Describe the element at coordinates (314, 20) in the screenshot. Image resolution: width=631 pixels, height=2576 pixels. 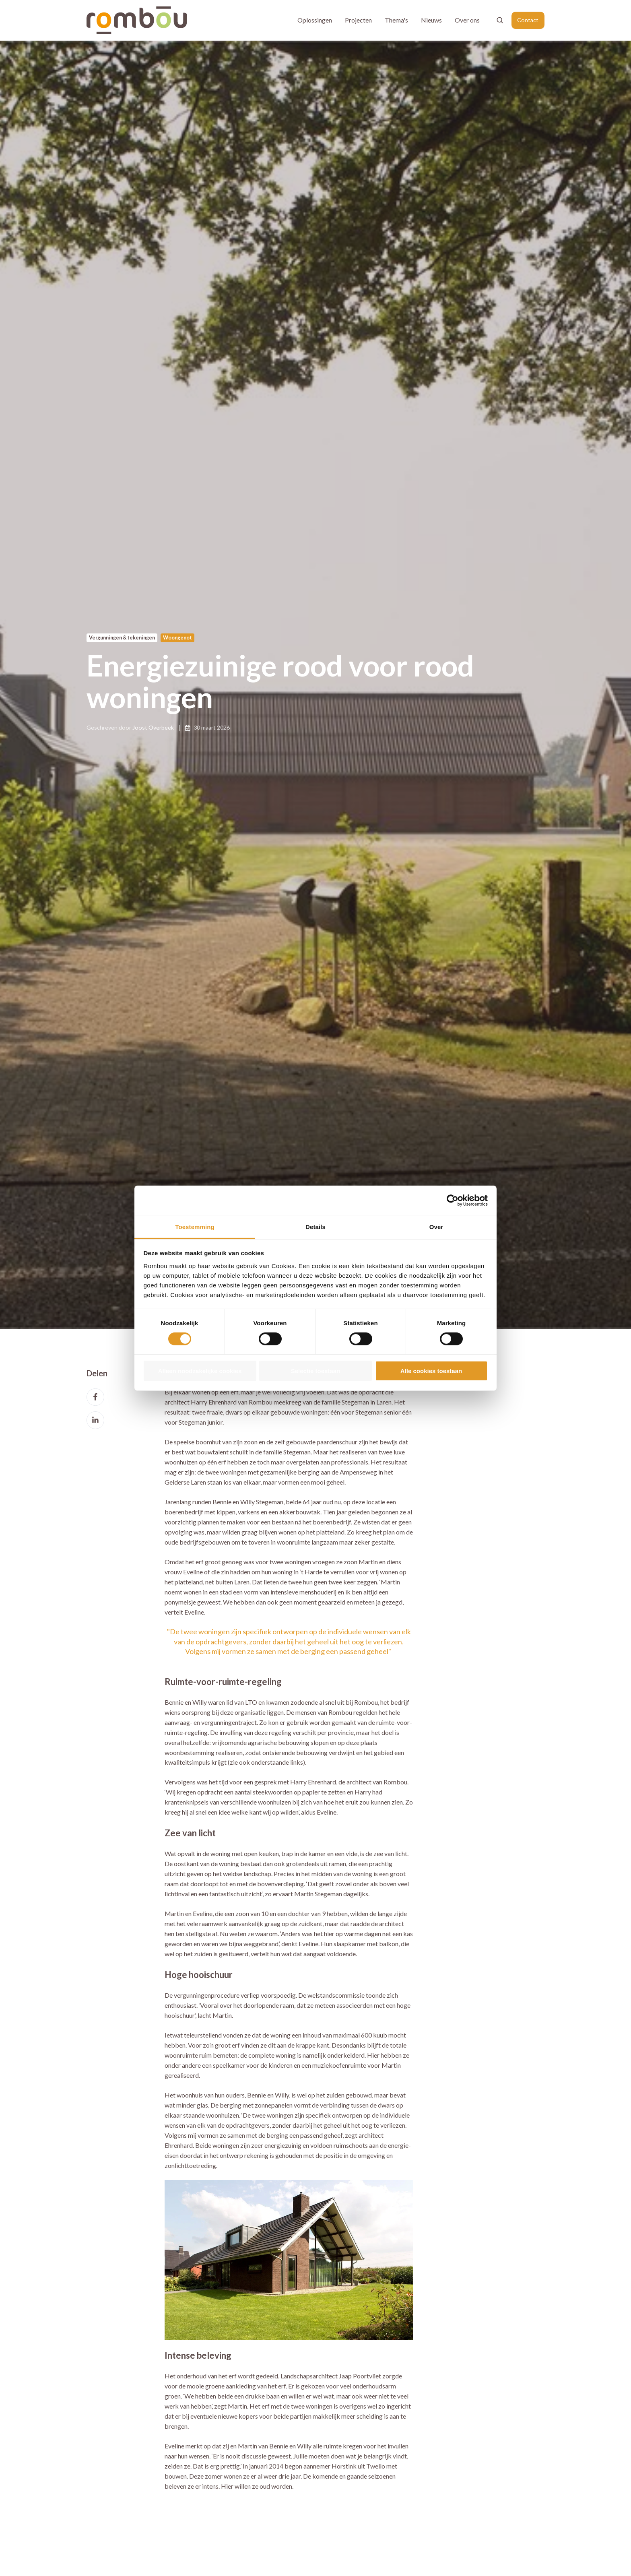
I see `Oplossingen` at that location.